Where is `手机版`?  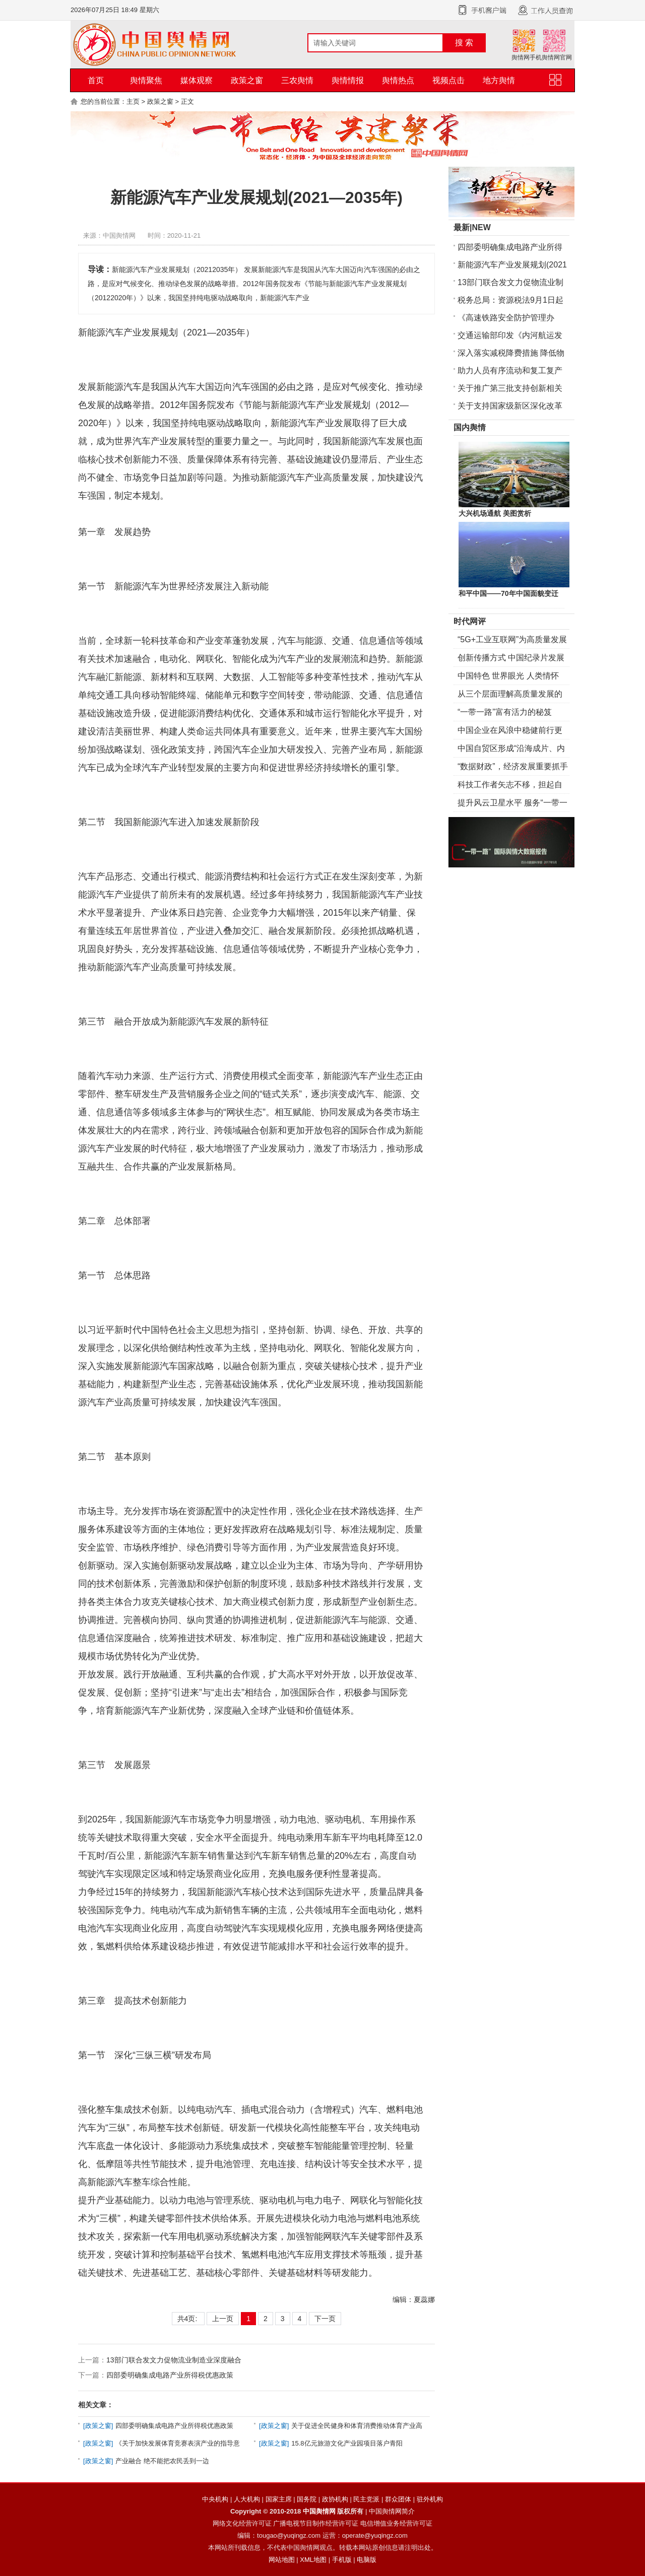 手机版 is located at coordinates (342, 2559).